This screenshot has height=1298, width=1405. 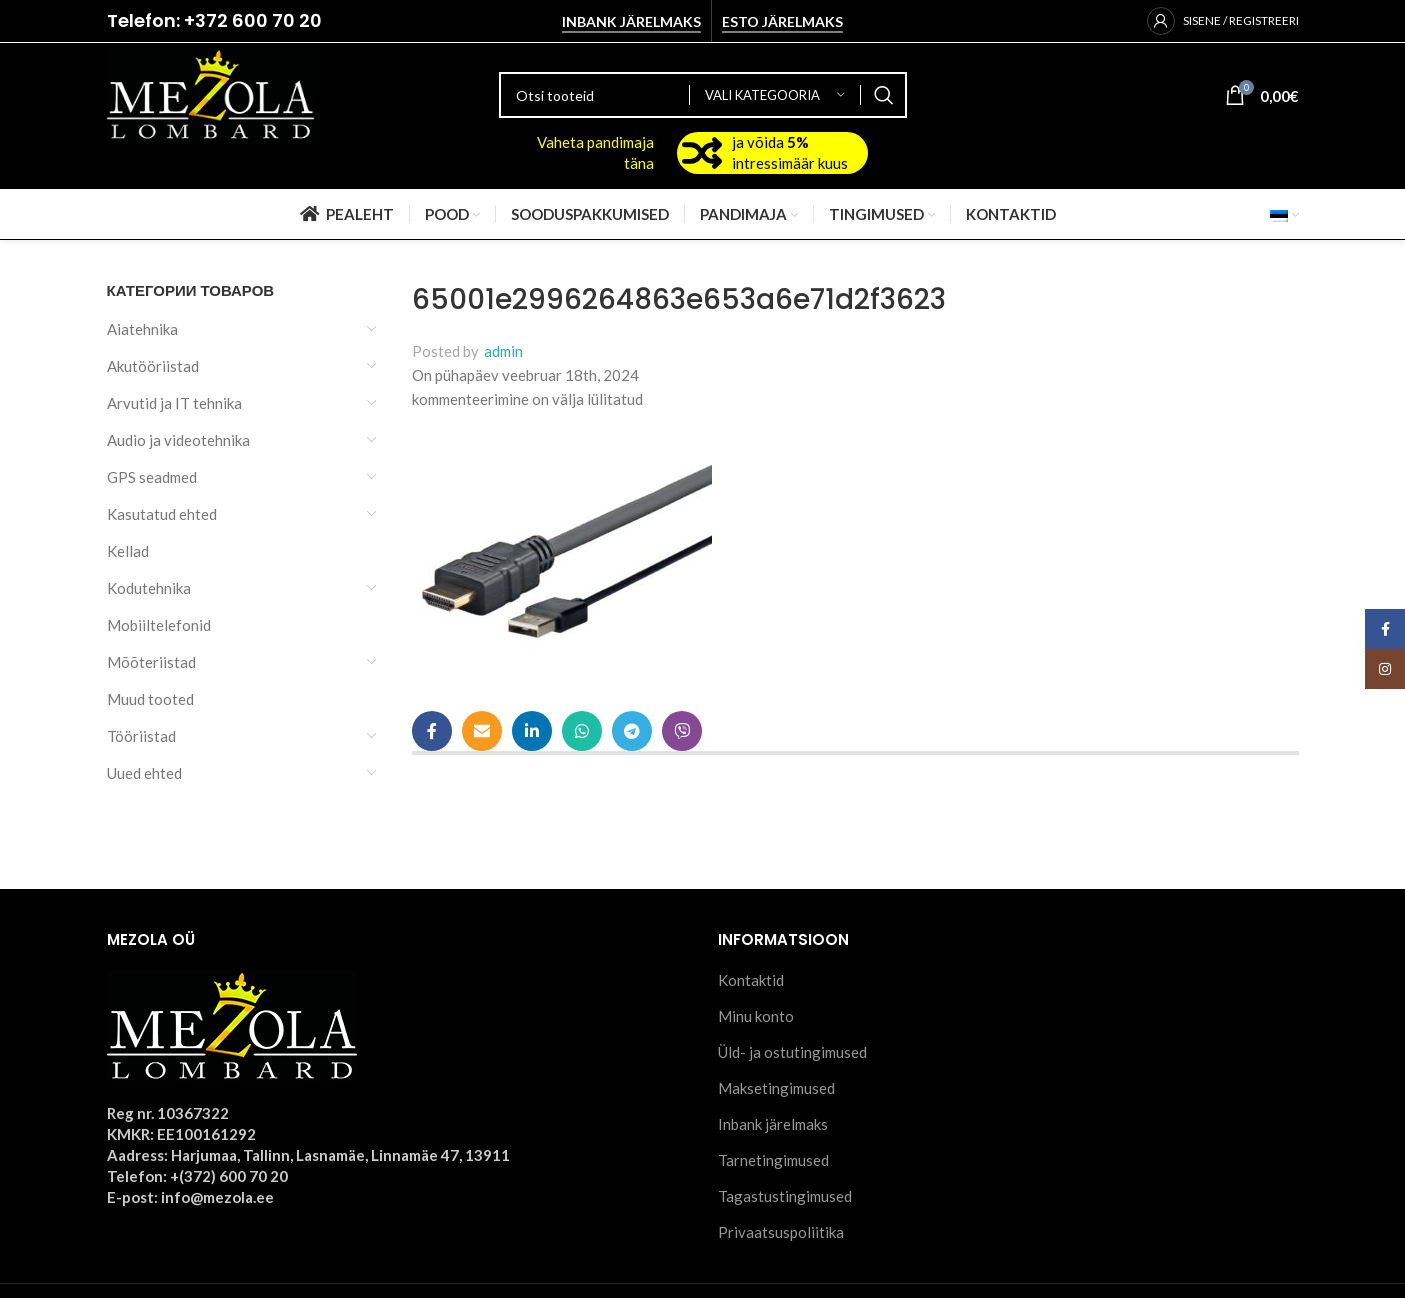 What do you see at coordinates (211, 93) in the screenshot?
I see `[Site logo]` at bounding box center [211, 93].